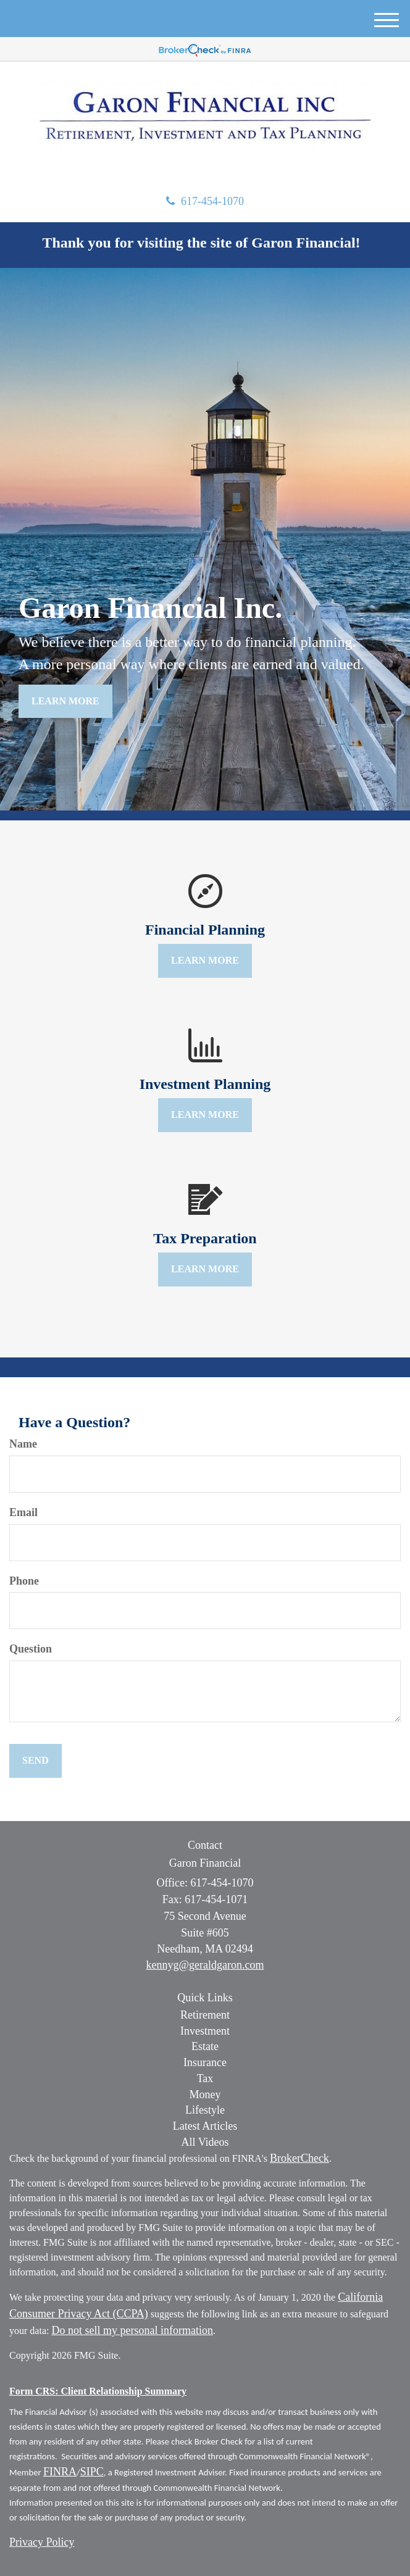  I want to click on All Videos, so click(204, 2142).